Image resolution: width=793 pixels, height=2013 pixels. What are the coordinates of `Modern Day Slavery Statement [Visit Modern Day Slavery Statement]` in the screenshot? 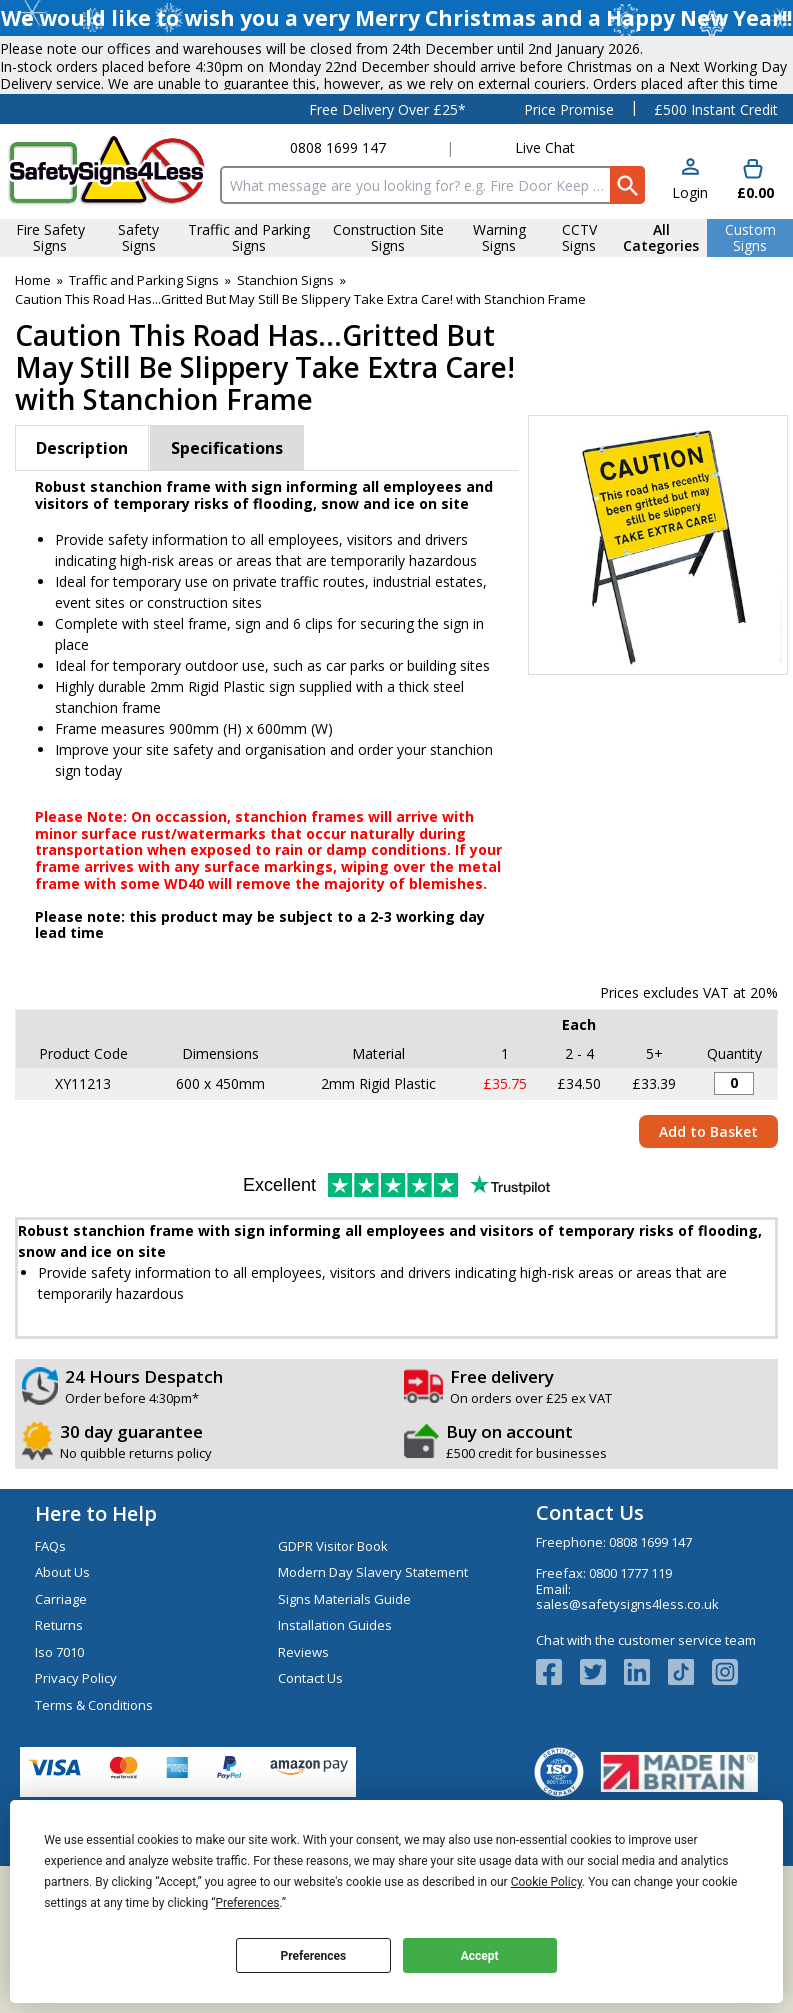 It's located at (373, 1665).